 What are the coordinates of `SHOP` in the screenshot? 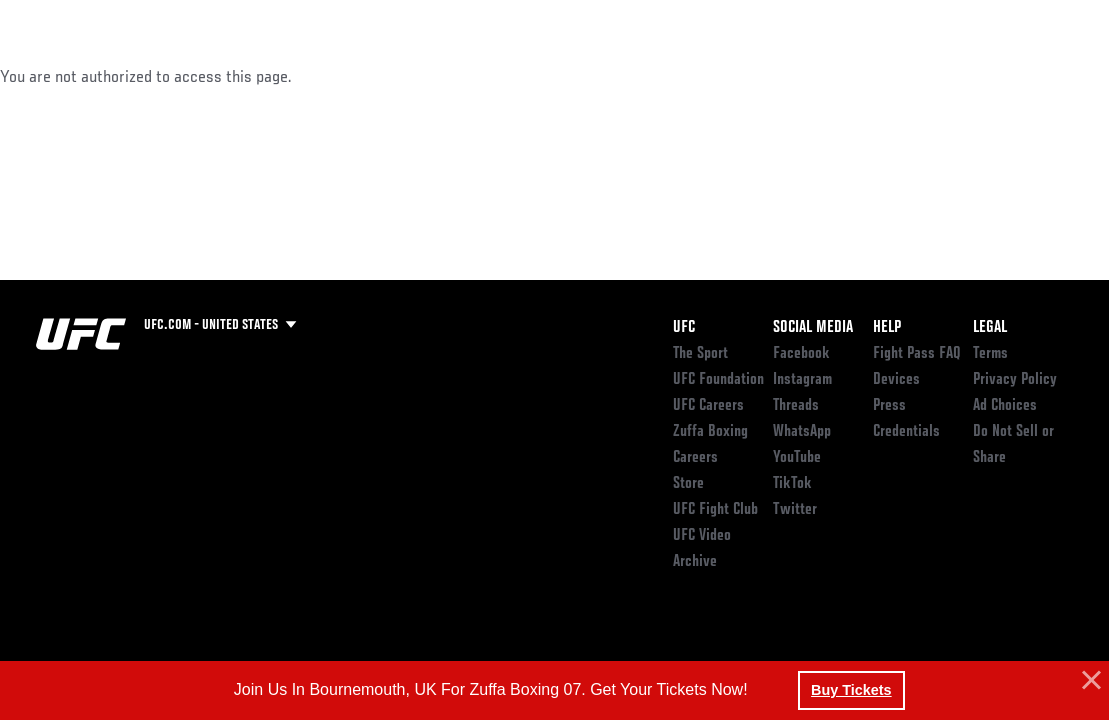 It's located at (989, 76).